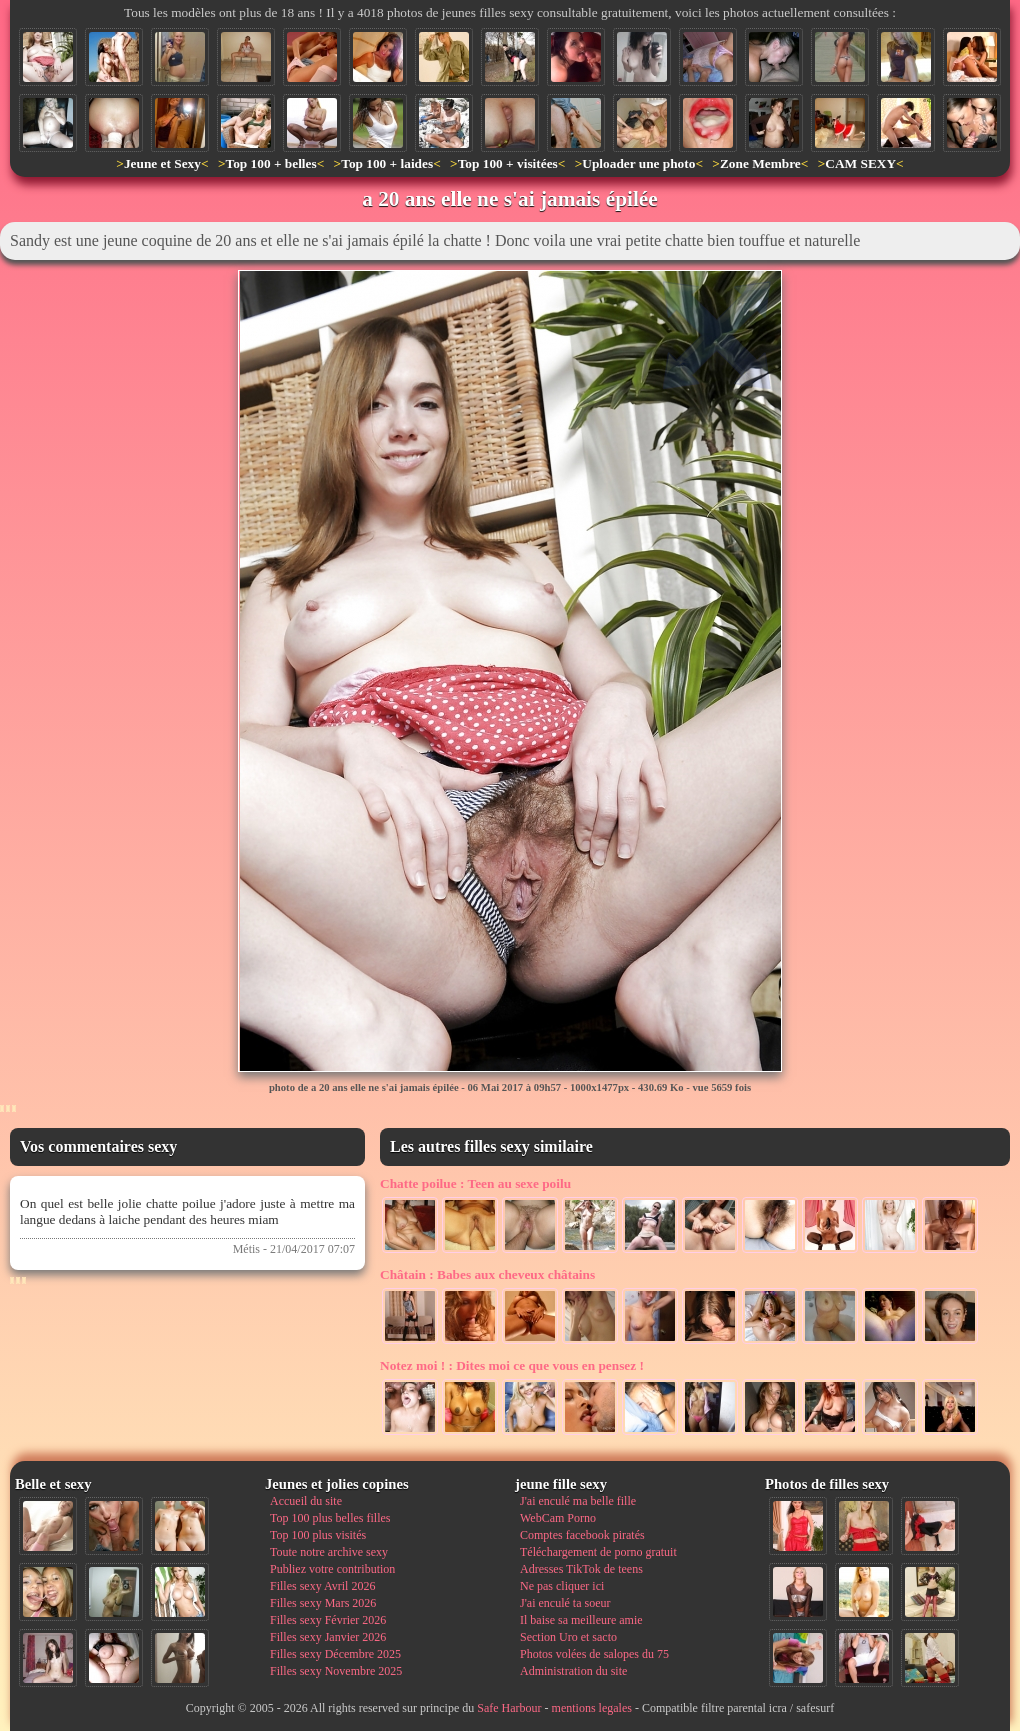  I want to click on Dites moi ce que vous en pensez !, so click(512, 1365).